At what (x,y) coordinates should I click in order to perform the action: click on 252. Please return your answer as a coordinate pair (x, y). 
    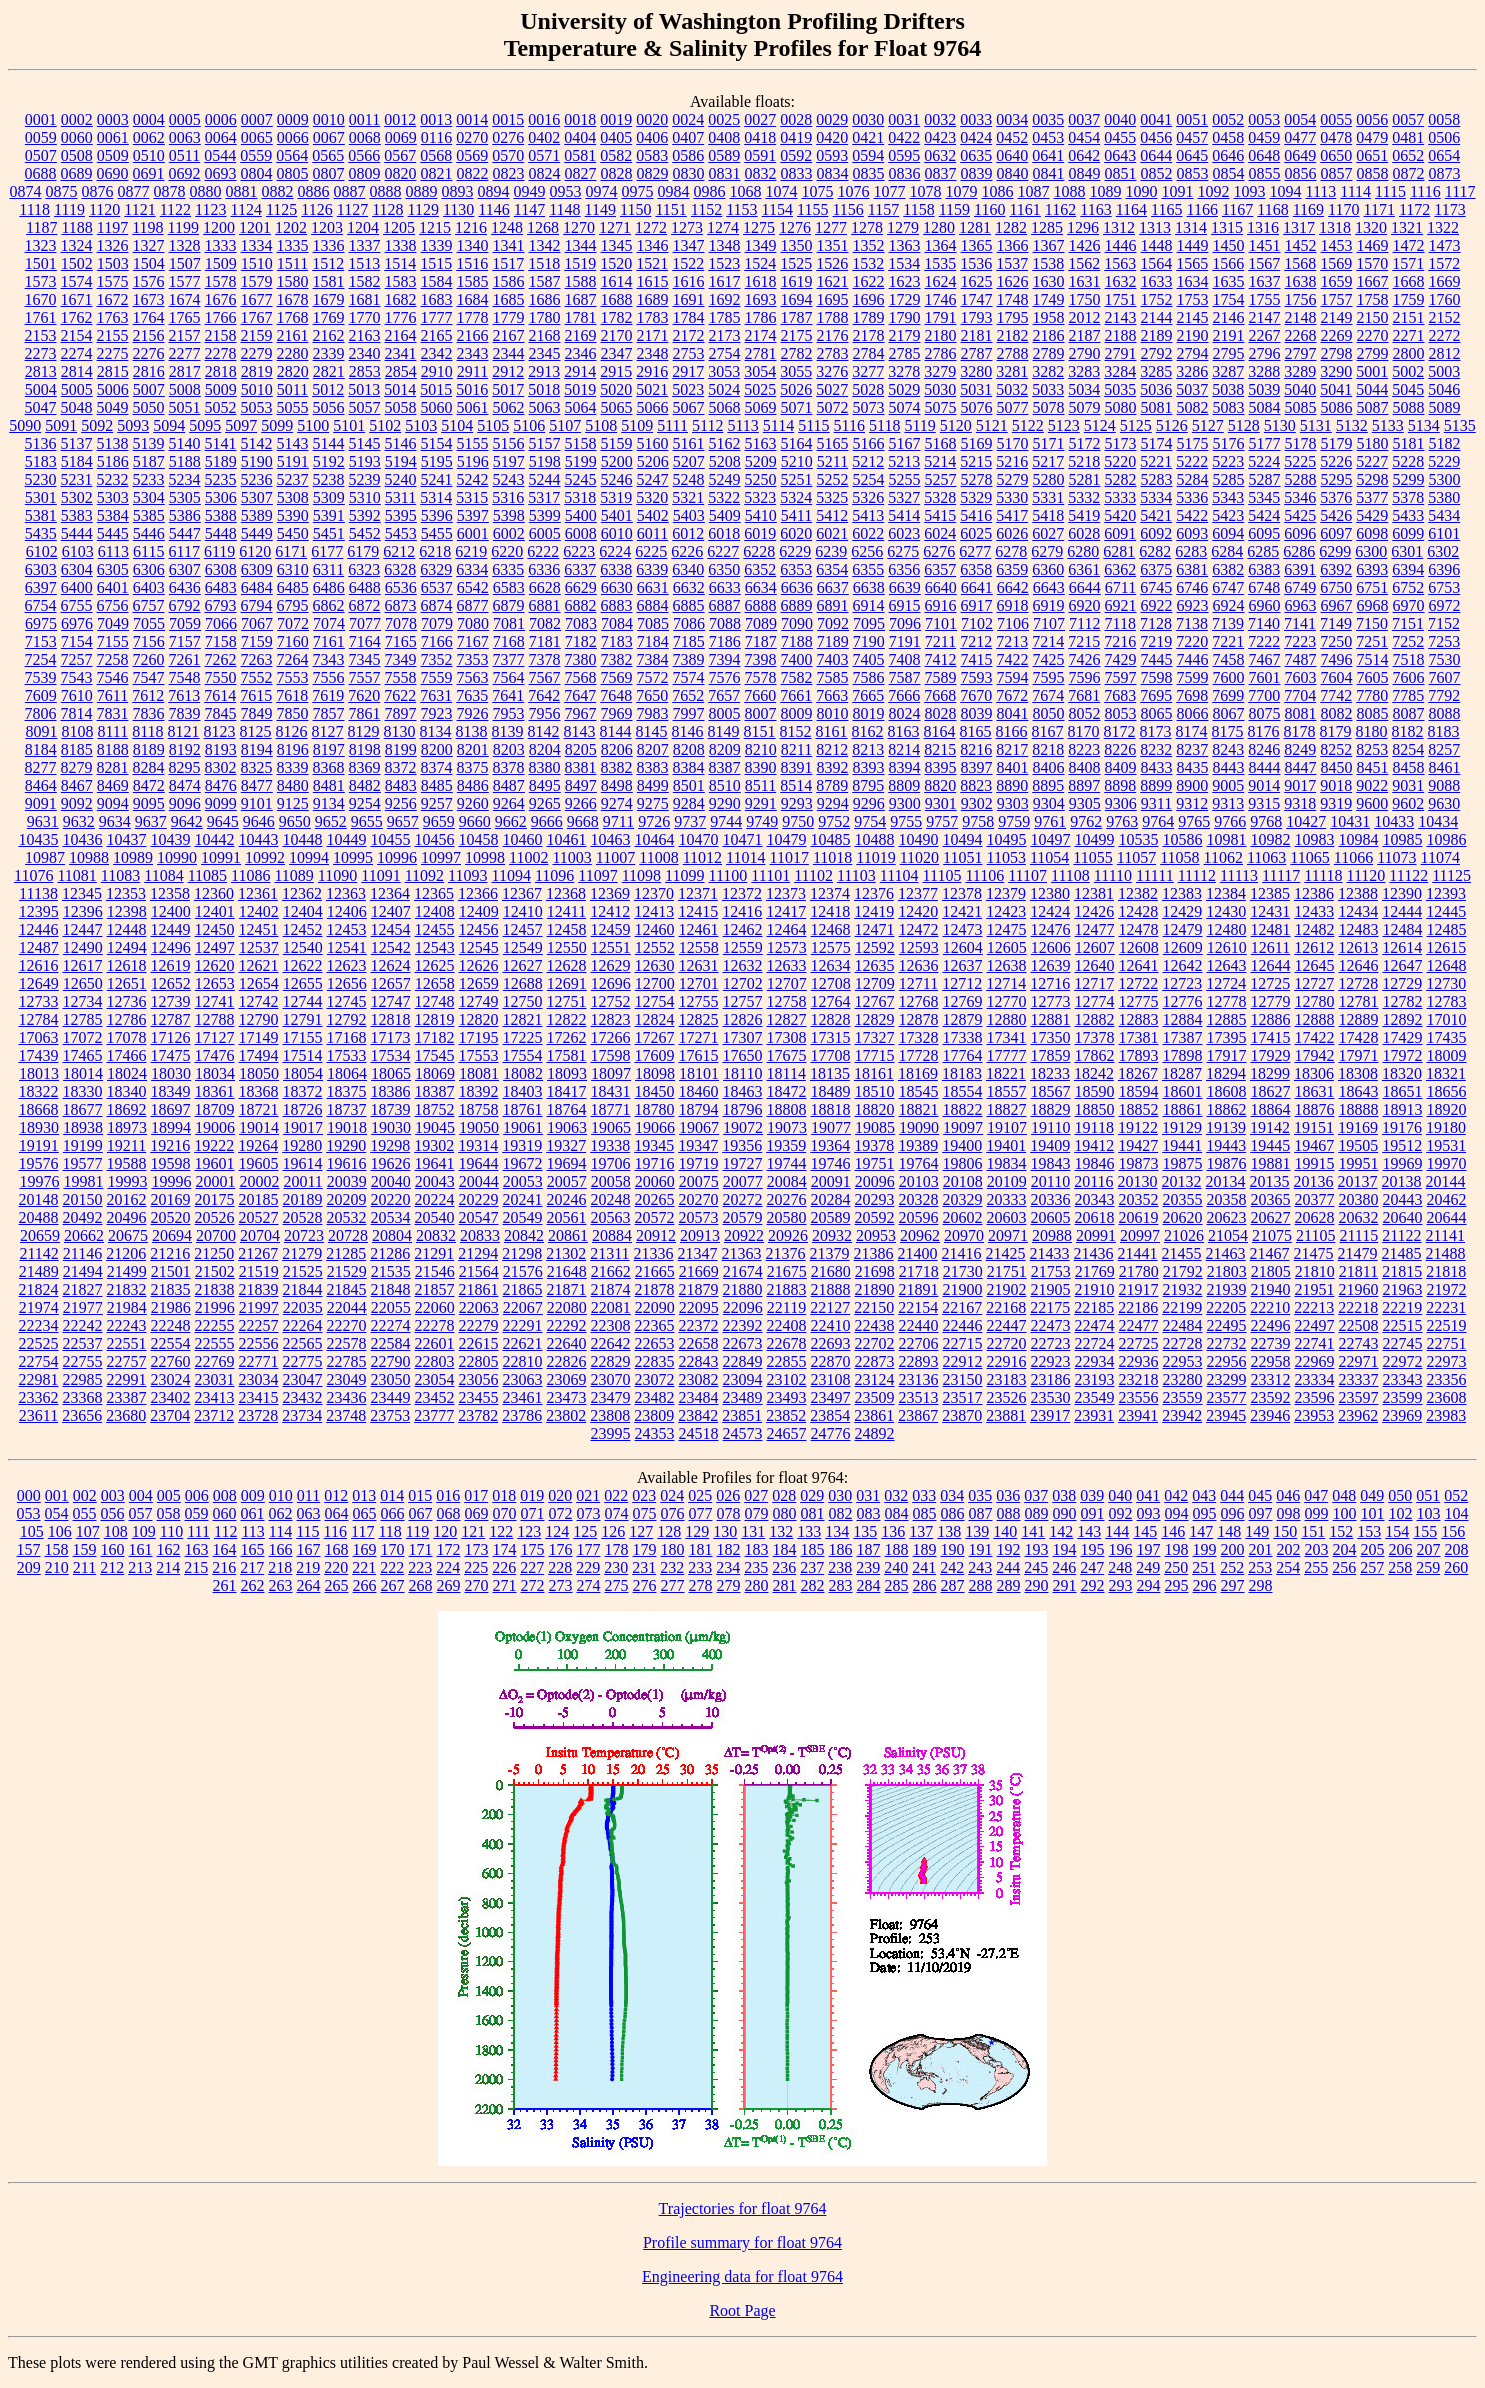
    Looking at the image, I should click on (1232, 1567).